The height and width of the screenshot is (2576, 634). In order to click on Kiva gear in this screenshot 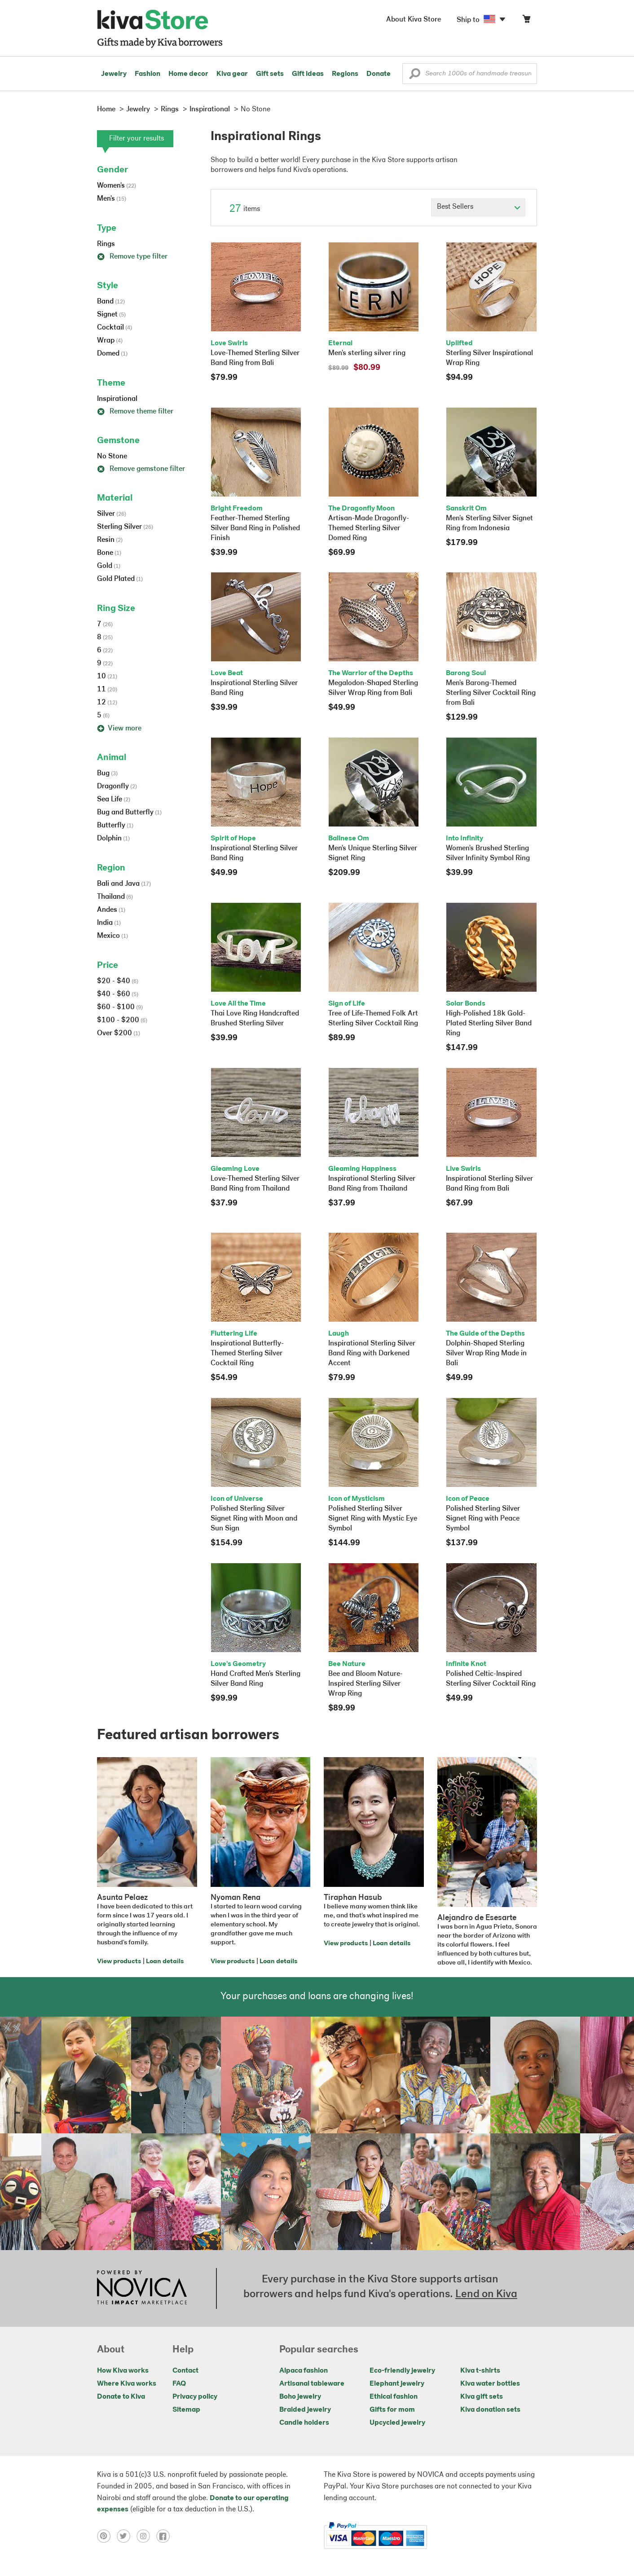, I will do `click(232, 74)`.